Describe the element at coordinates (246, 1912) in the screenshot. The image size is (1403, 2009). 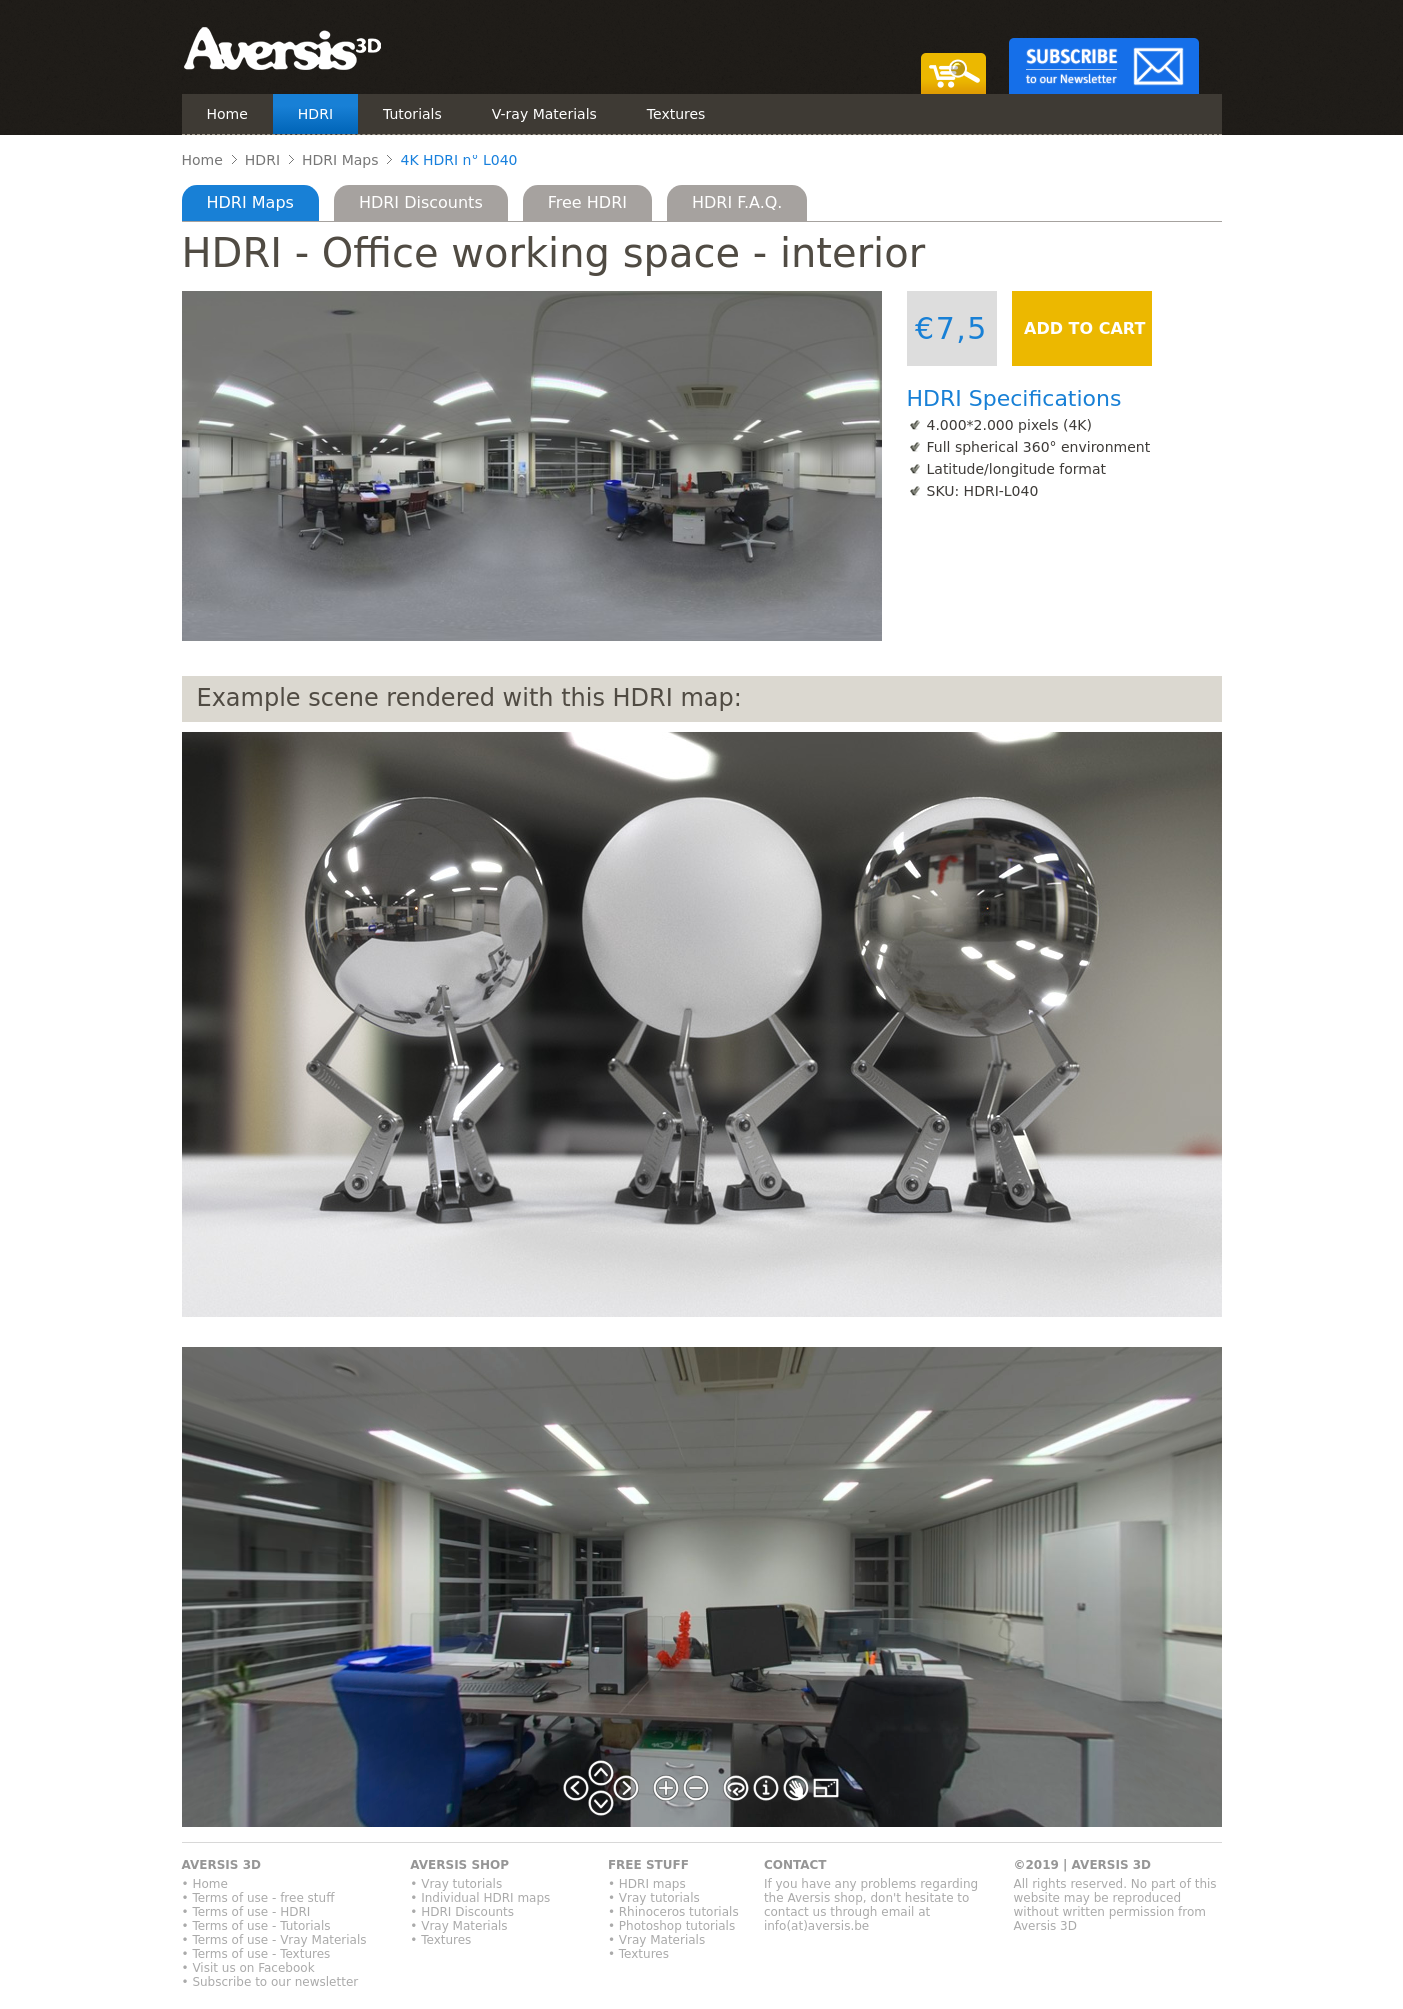
I see `• Terms of use - HDRI` at that location.